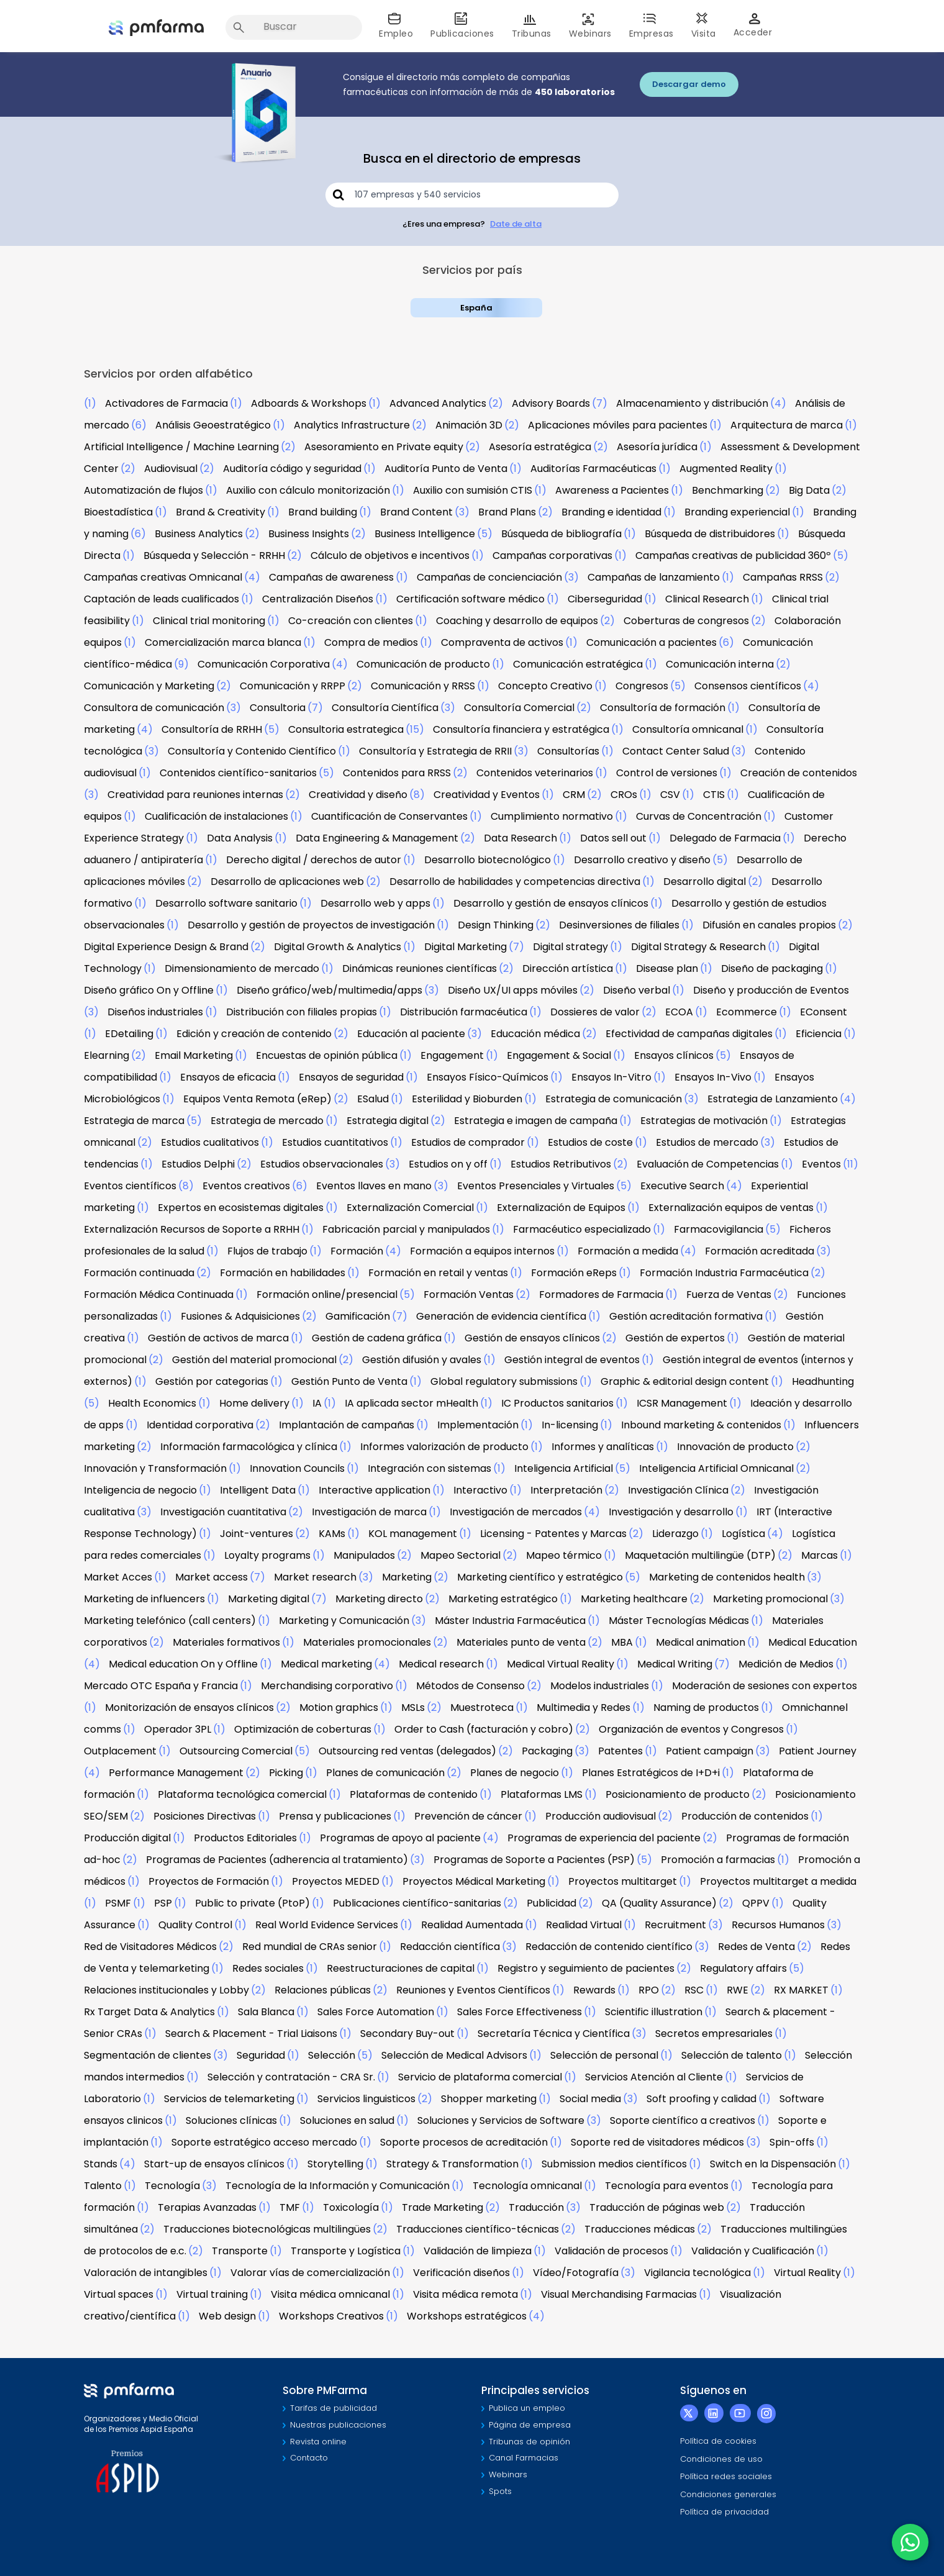  I want to click on Desarrollo de aplicaciones web, so click(287, 881).